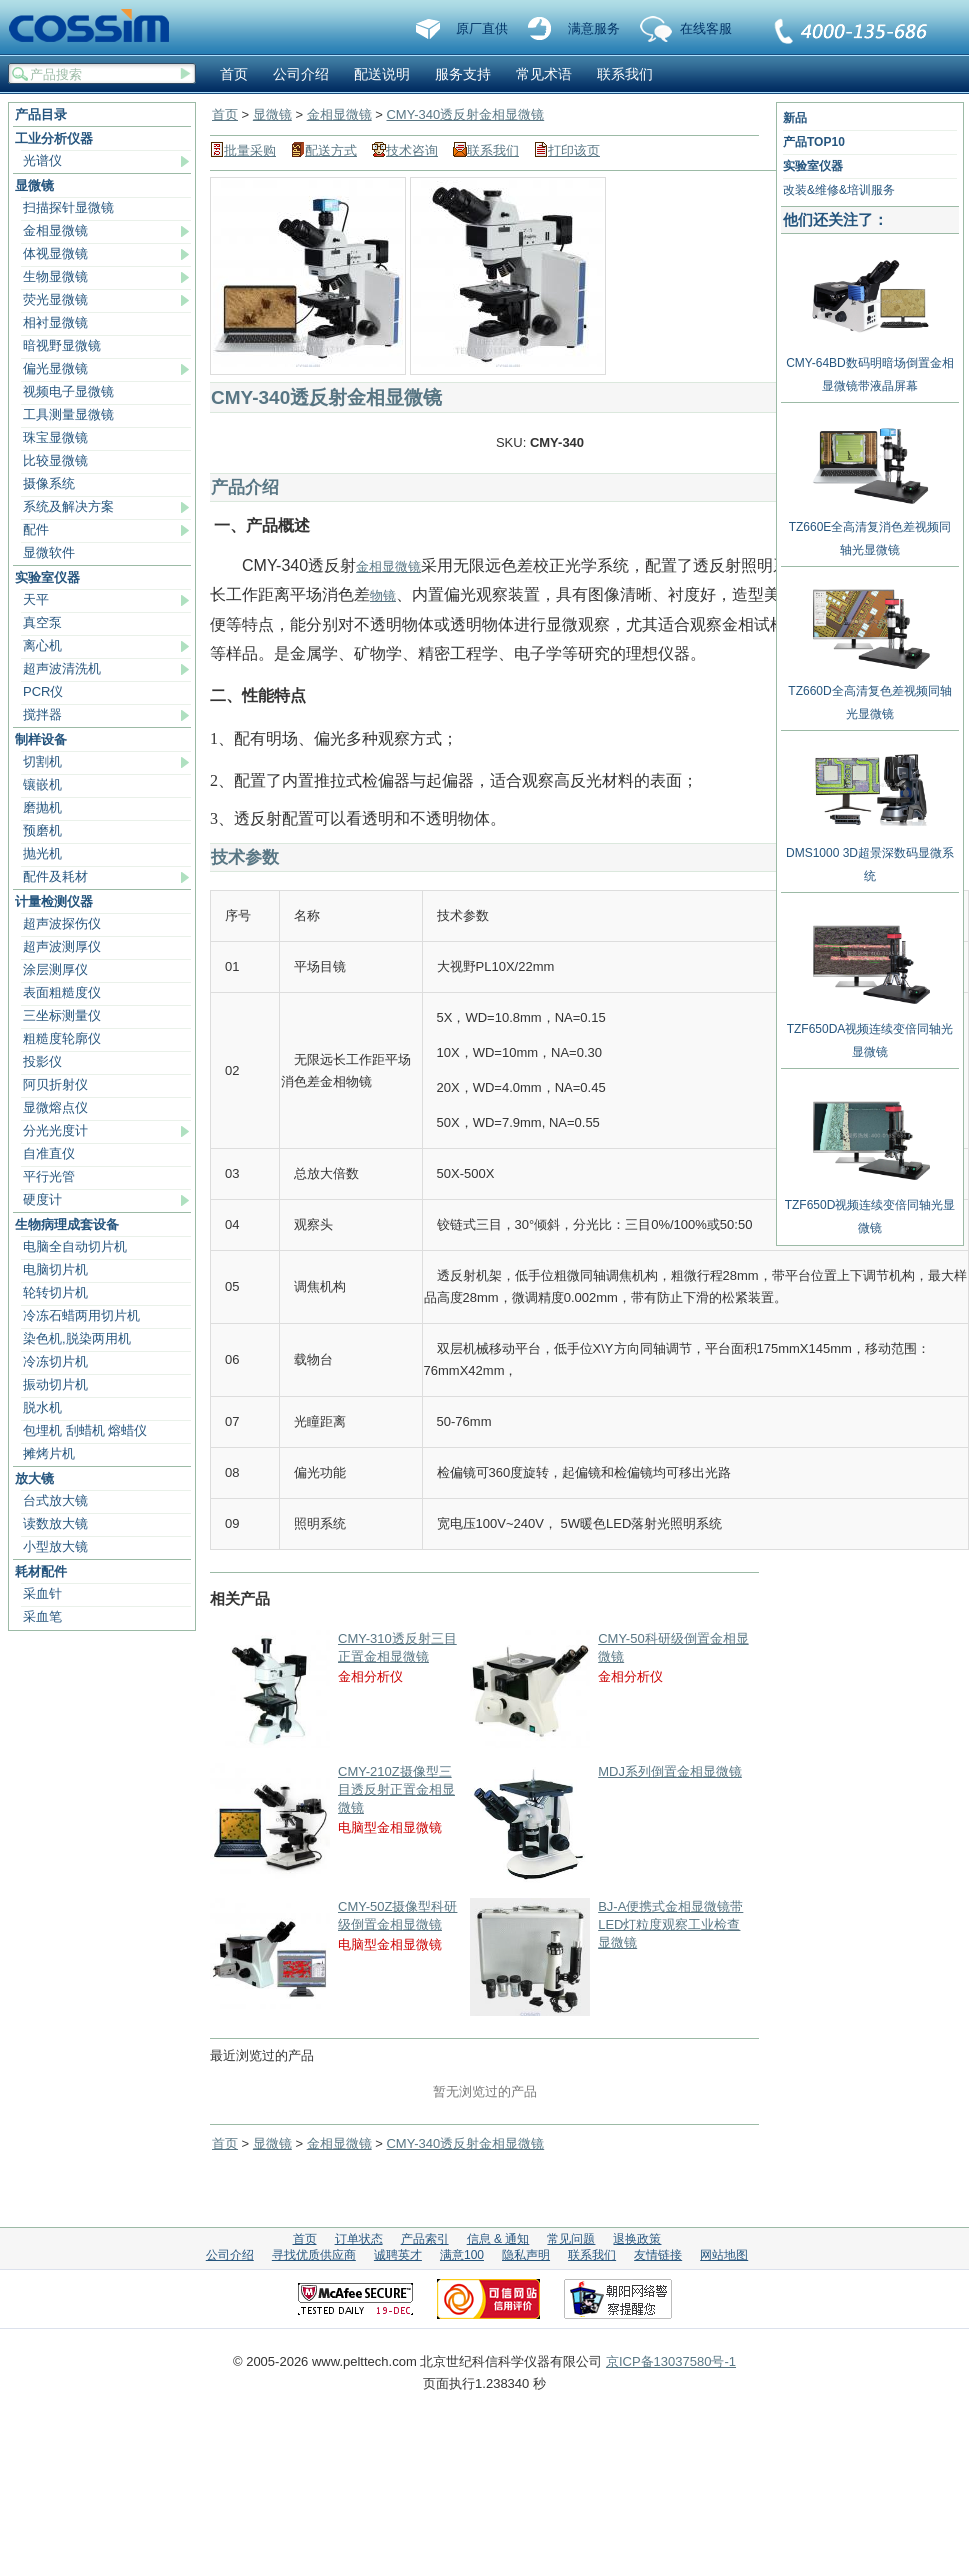  I want to click on 真空泵, so click(42, 622).